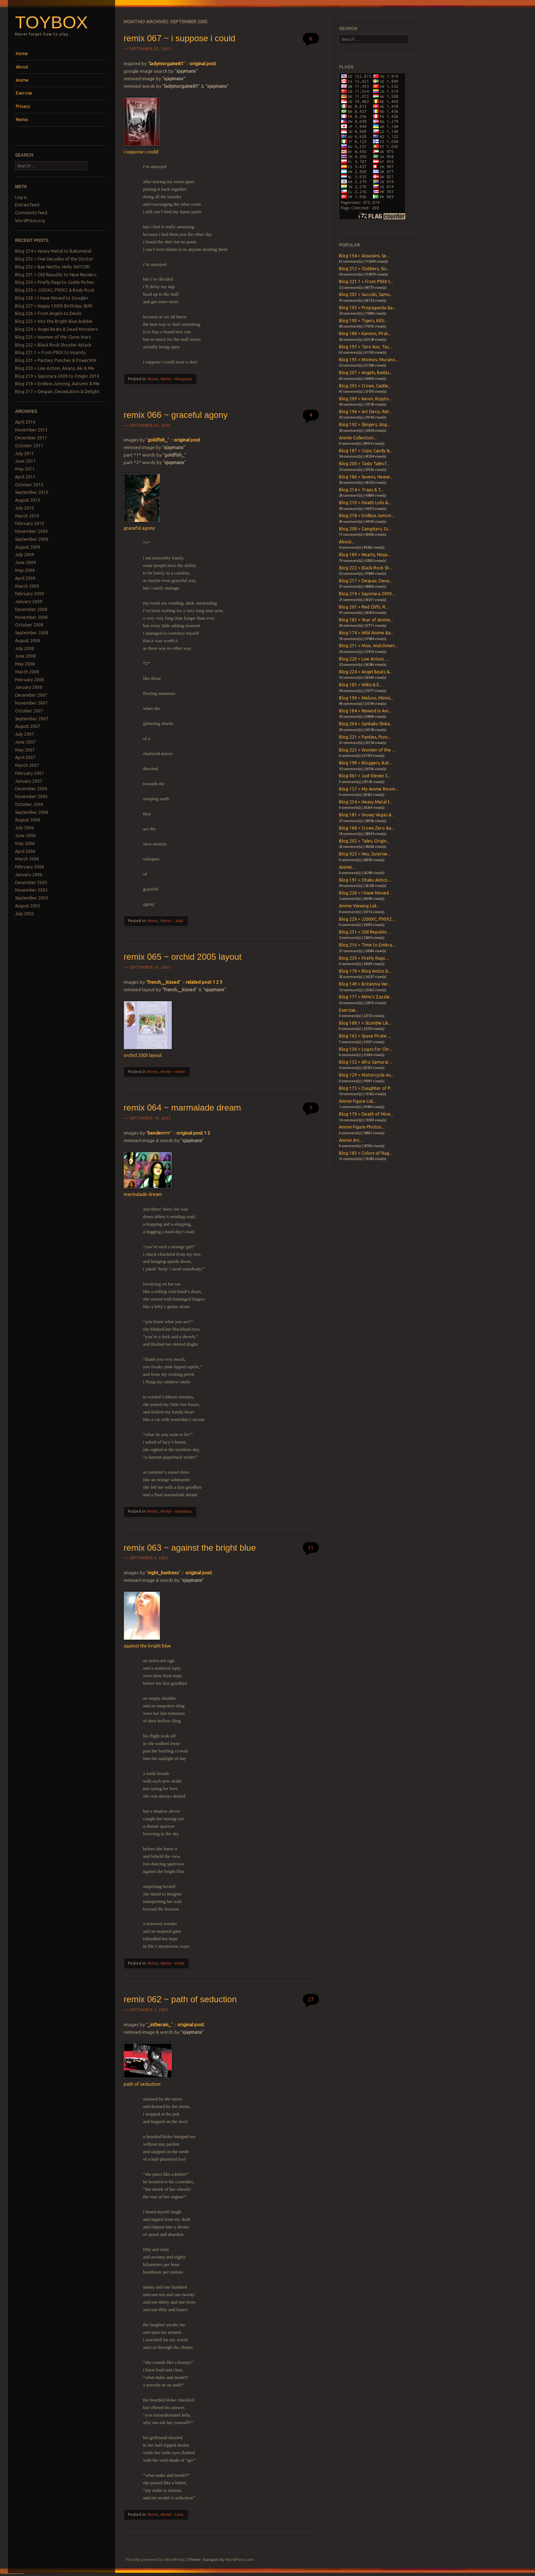 This screenshot has height=2576, width=535. What do you see at coordinates (29, 773) in the screenshot?
I see `February 2007` at bounding box center [29, 773].